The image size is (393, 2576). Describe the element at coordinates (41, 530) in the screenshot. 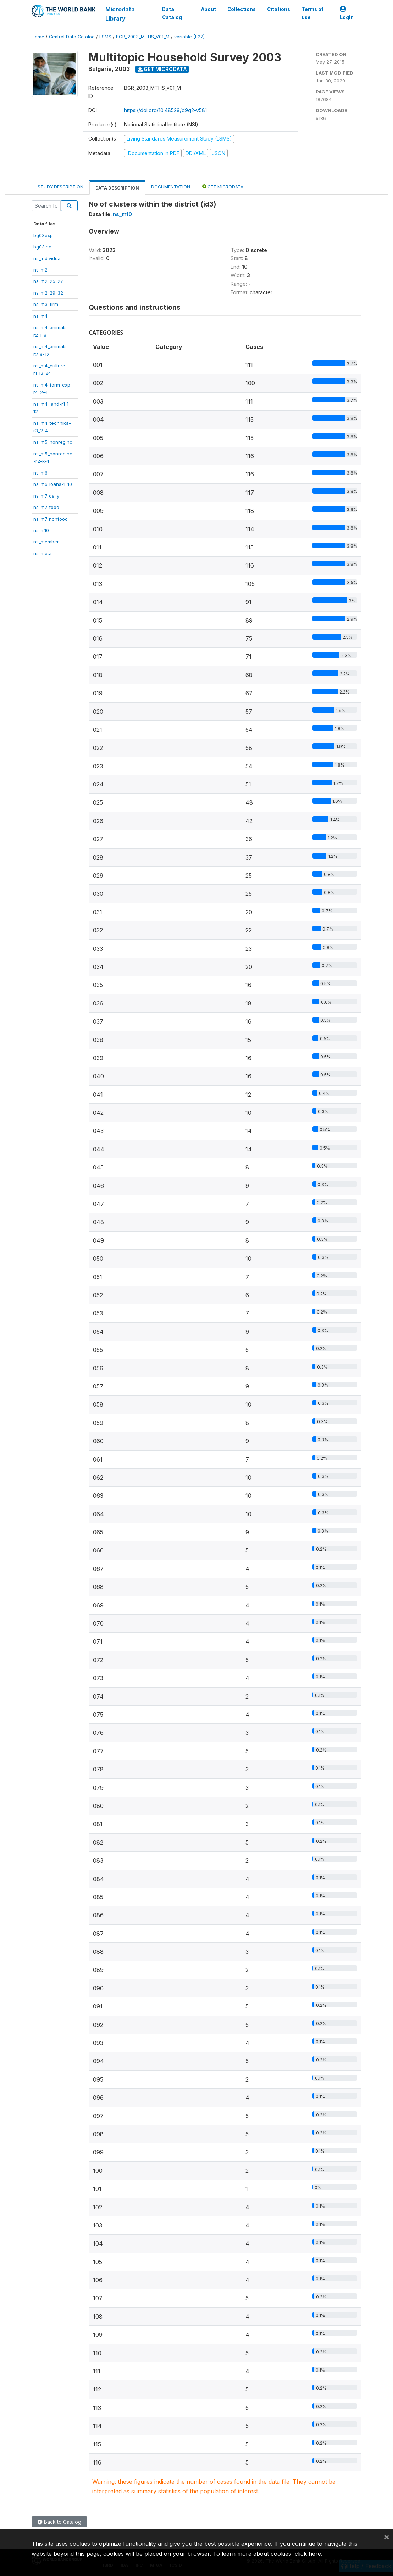

I see `ns_m10` at that location.